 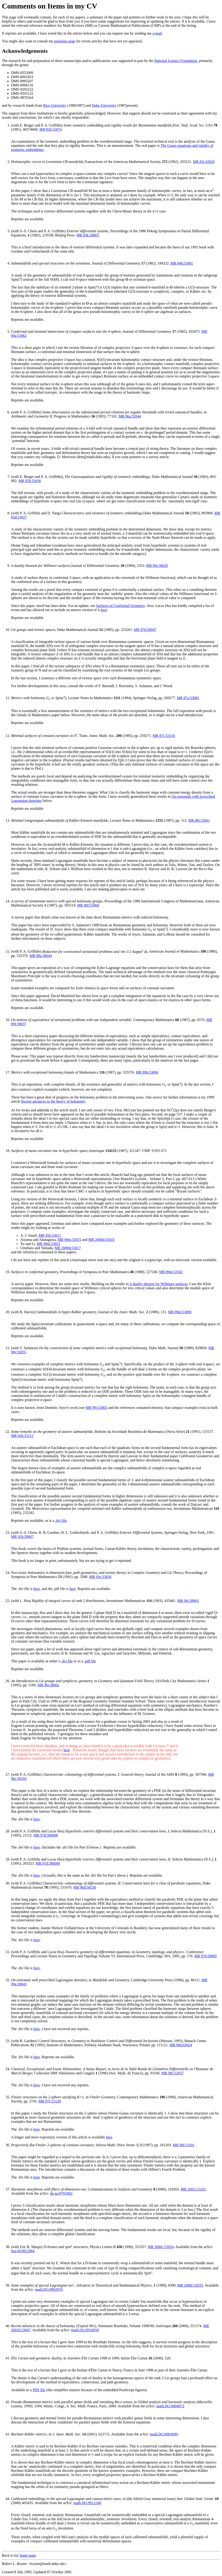 I want to click on MR 87a:53082, so click(x=188, y=698).